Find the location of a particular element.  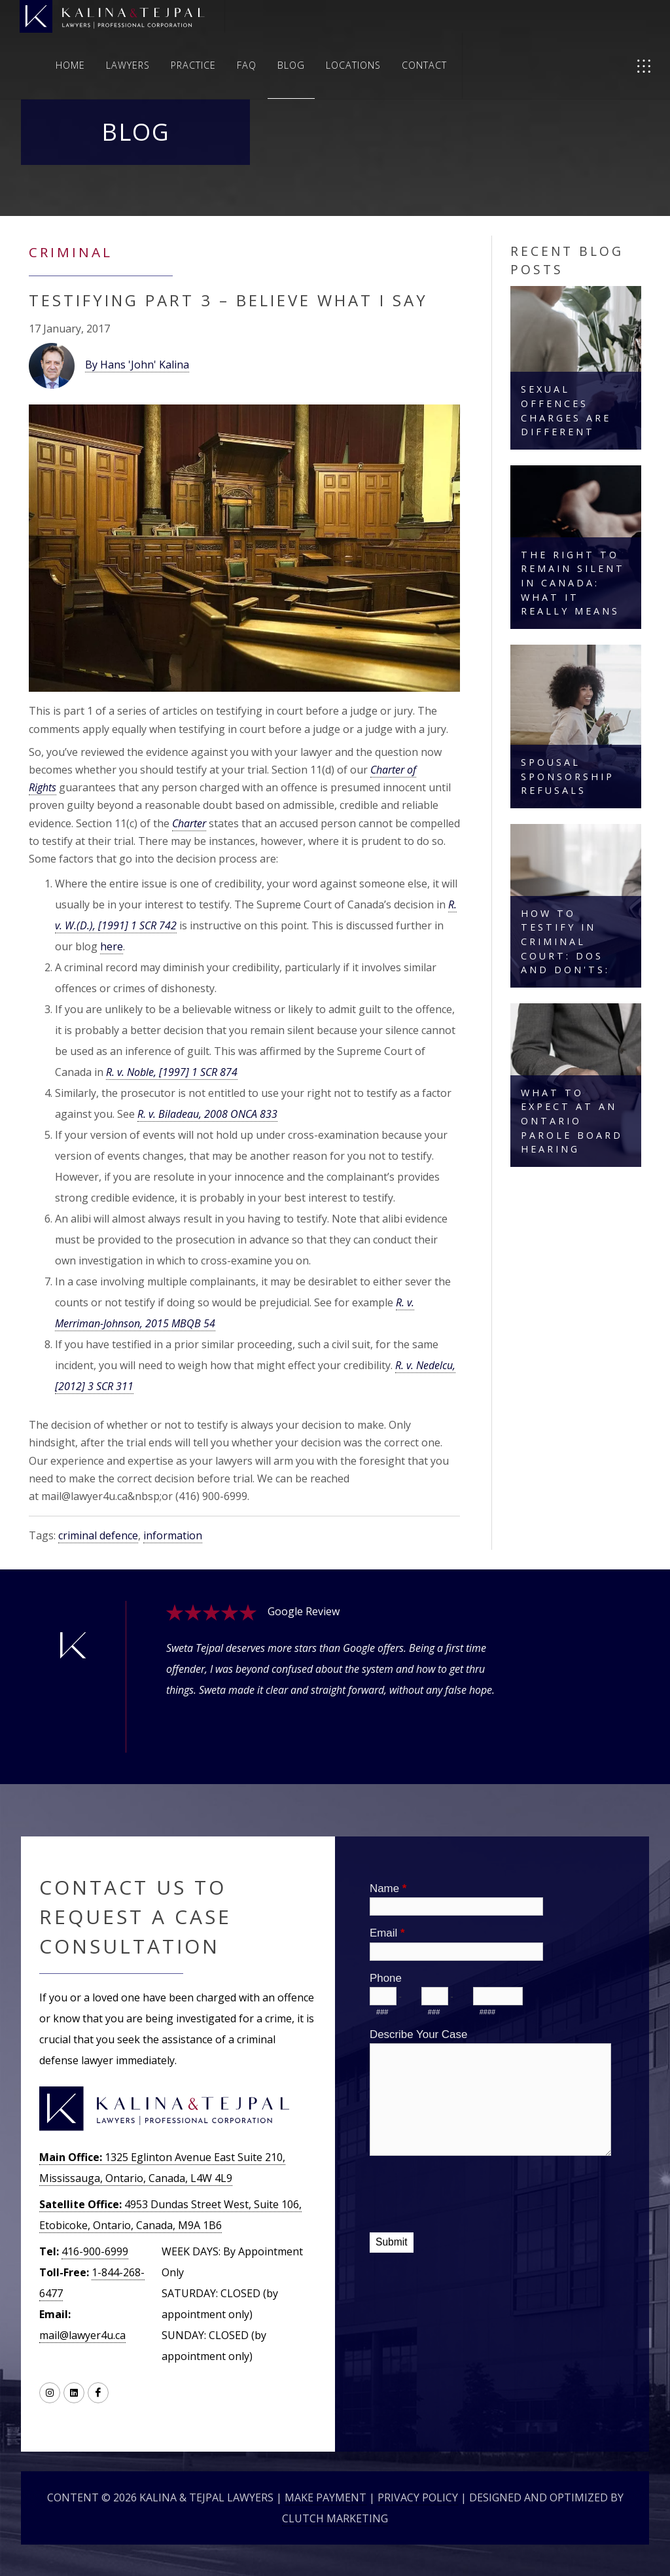

Clutch Marketing is located at coordinates (335, 2518).